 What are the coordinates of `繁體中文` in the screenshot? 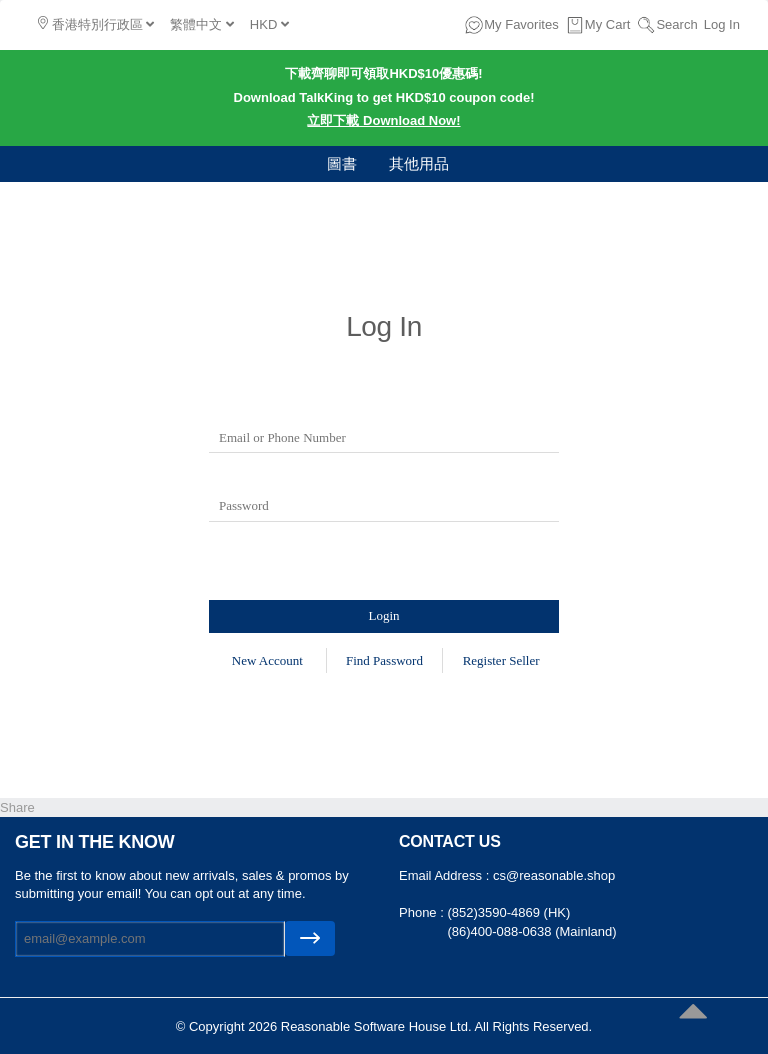 It's located at (202, 24).